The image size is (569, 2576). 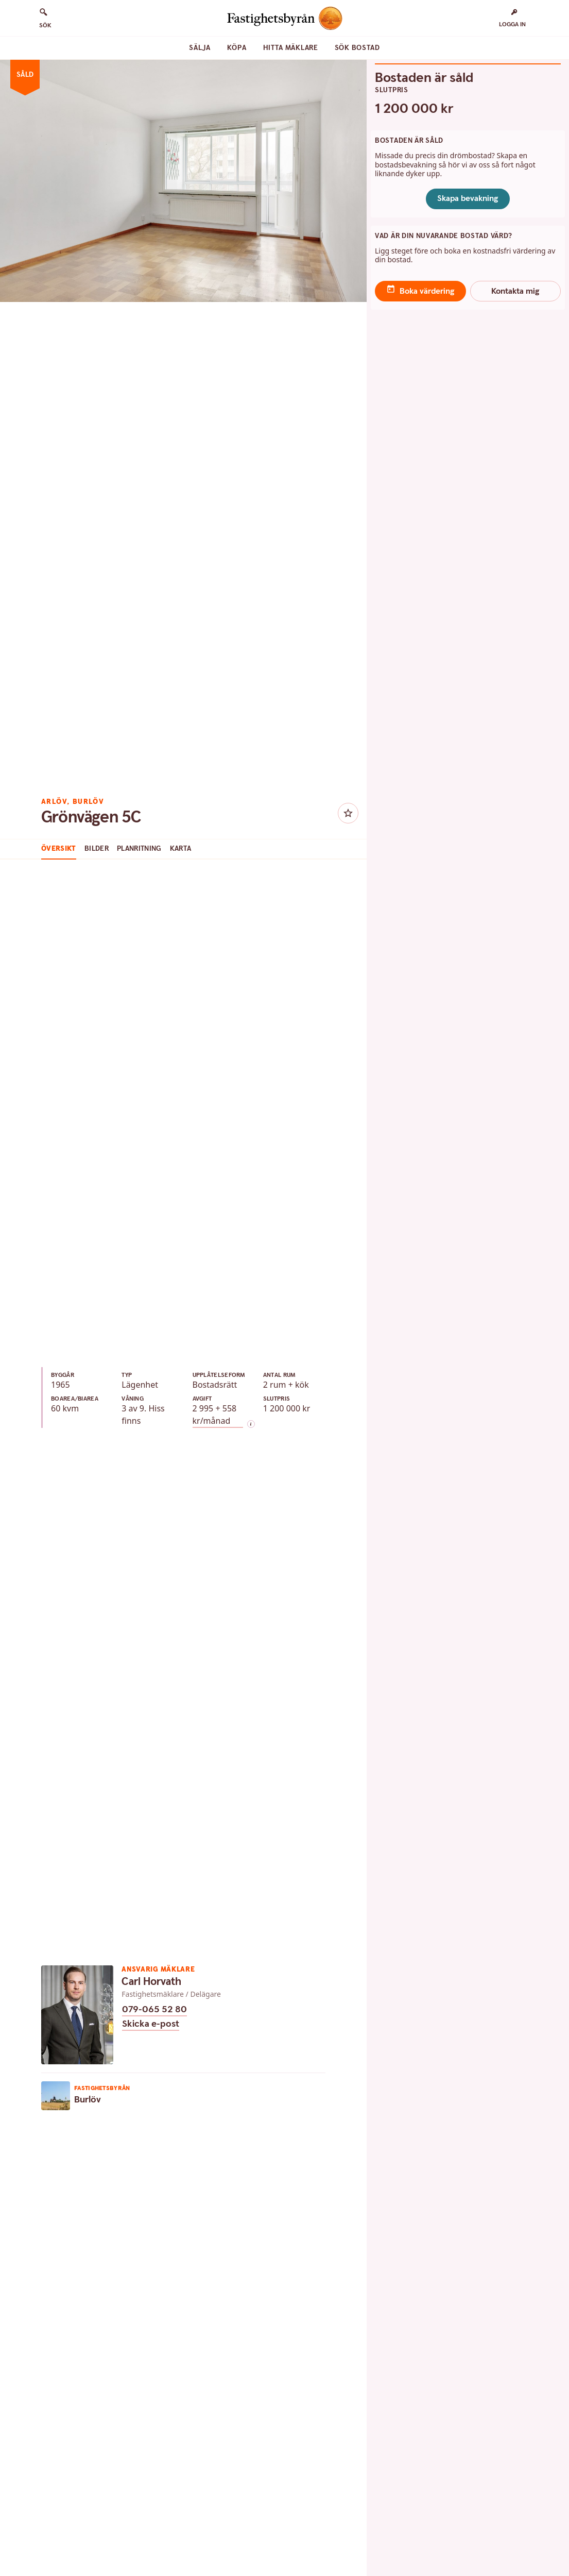 What do you see at coordinates (200, 48) in the screenshot?
I see `Sälja` at bounding box center [200, 48].